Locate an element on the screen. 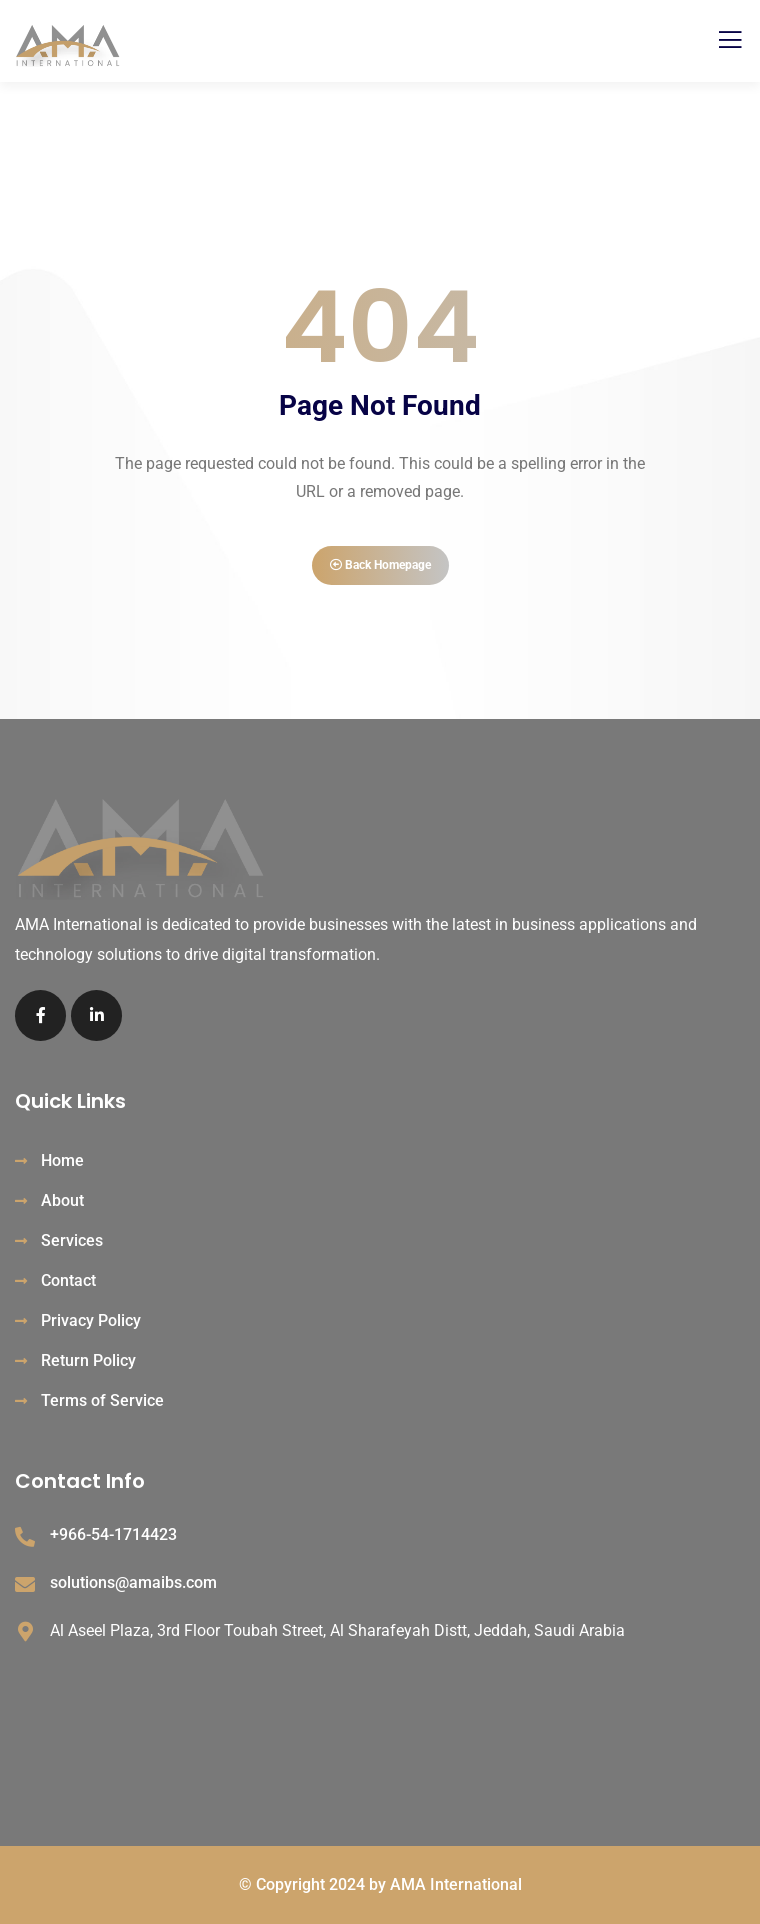  [+966-54-1714423] is located at coordinates (25, 1537).